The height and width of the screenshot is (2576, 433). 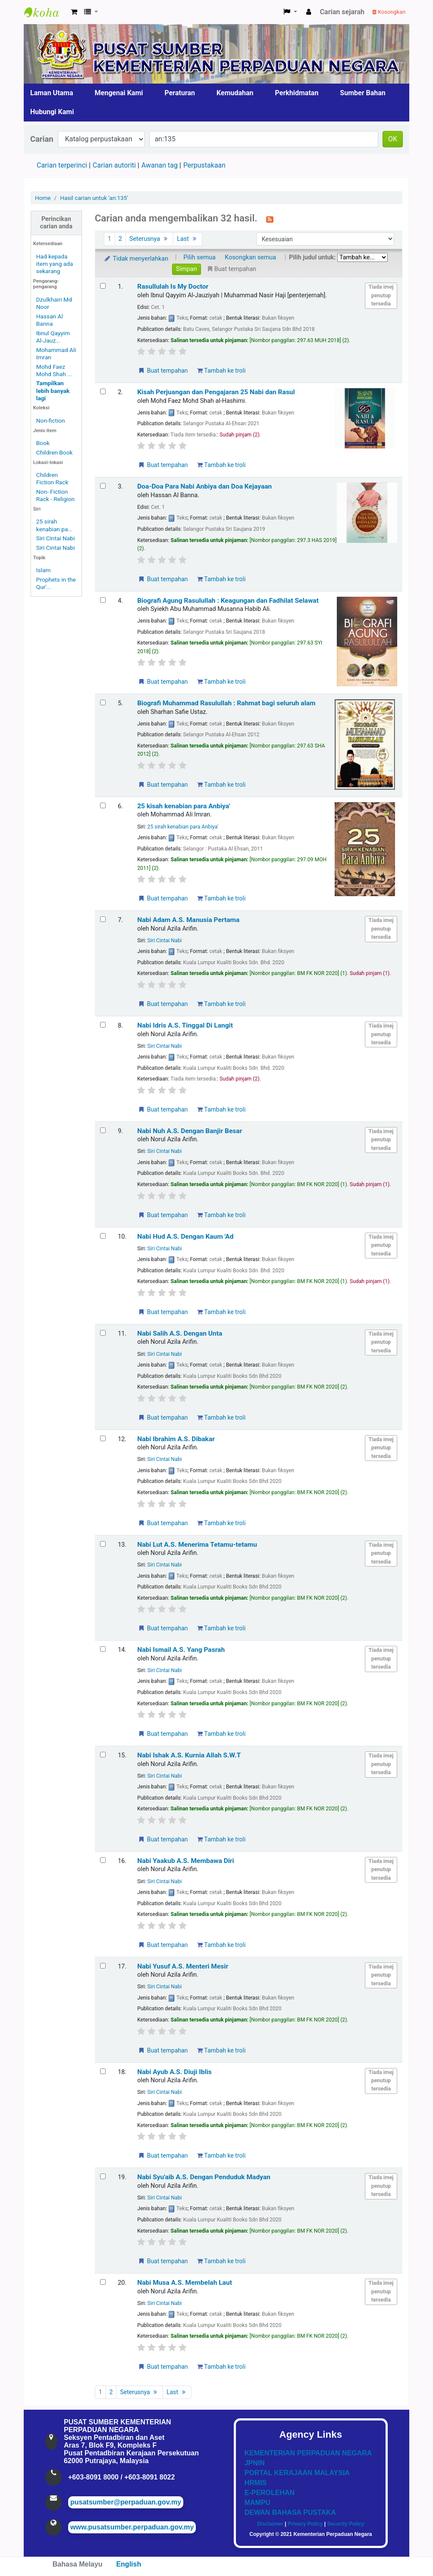 I want to click on Nabi Ibrahim A.S. Dibakar, so click(x=176, y=1439).